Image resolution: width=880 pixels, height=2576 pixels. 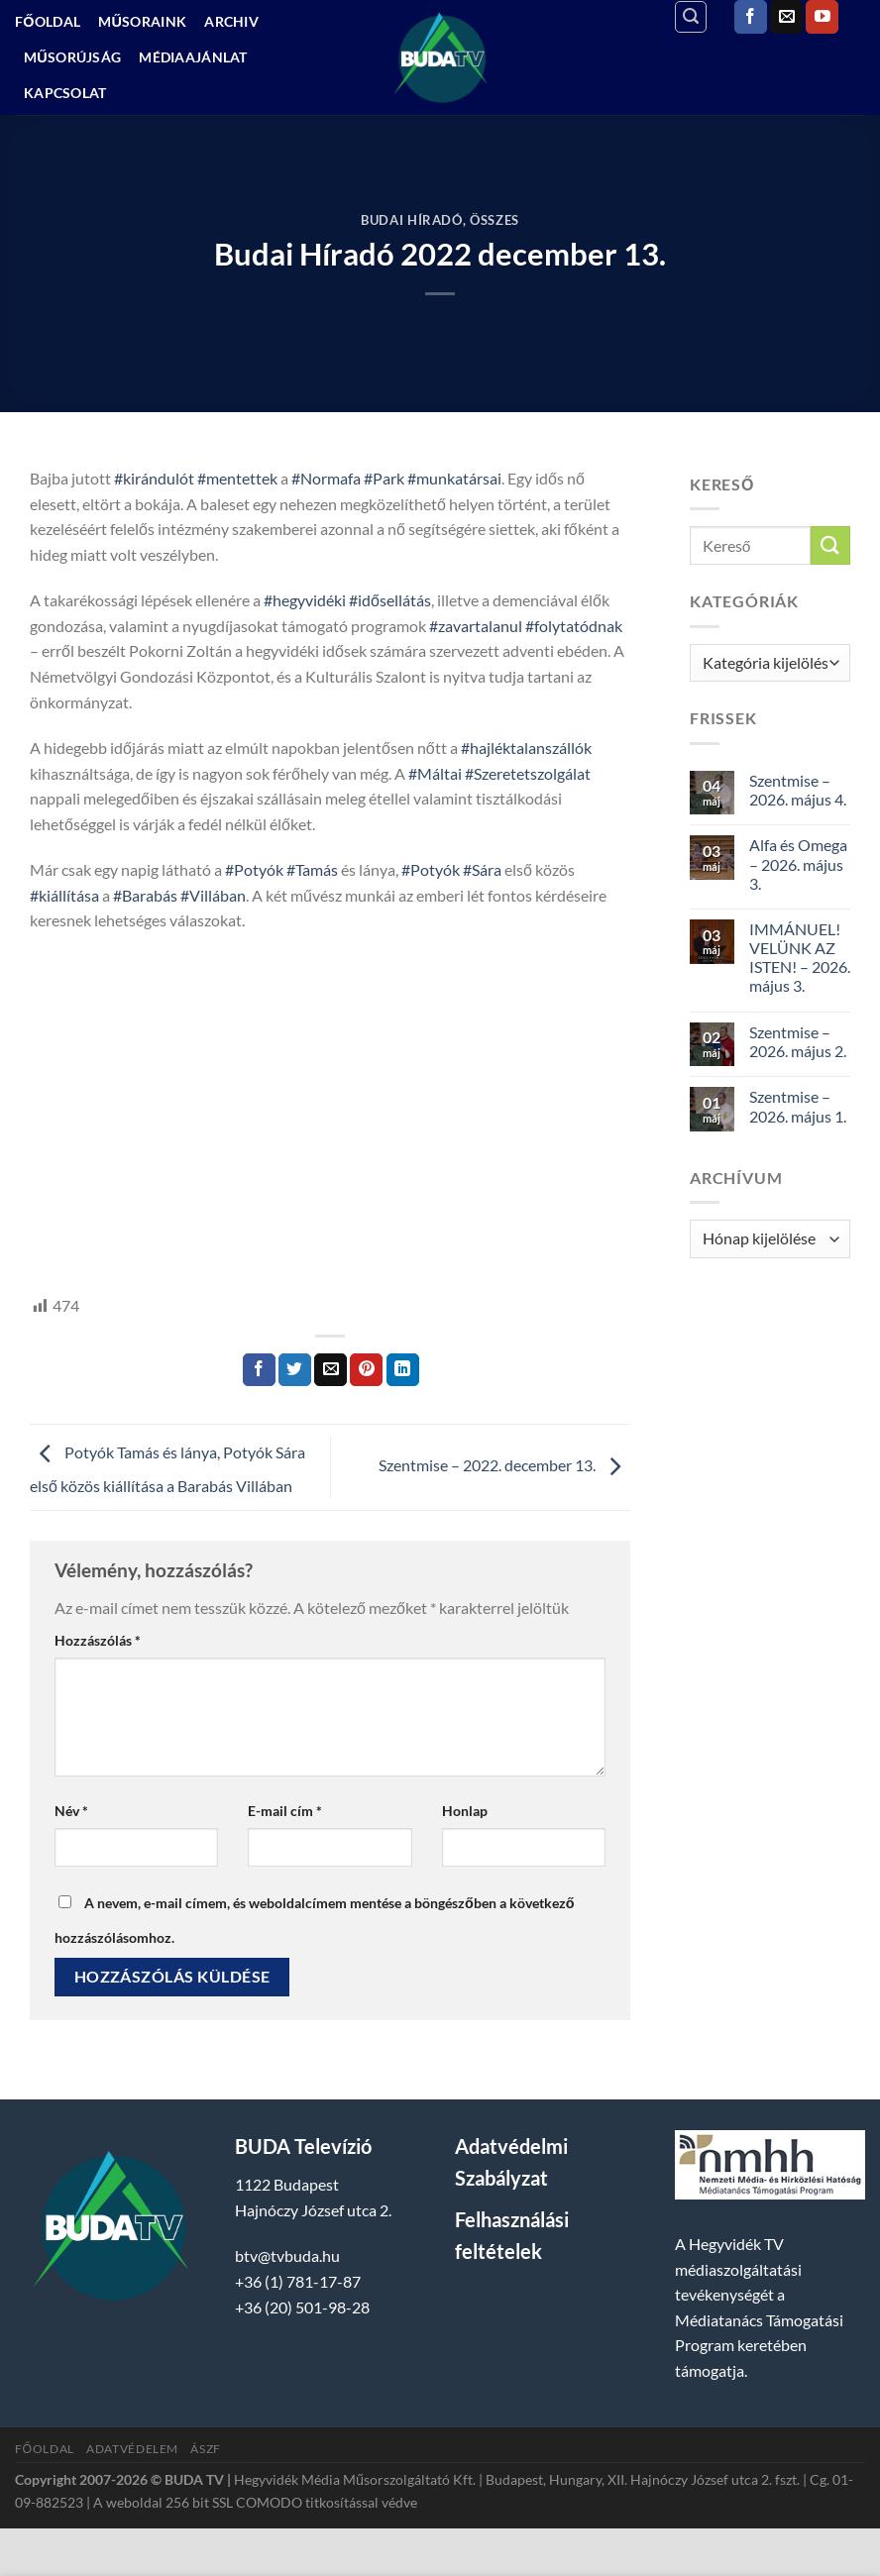 What do you see at coordinates (366, 1370) in the screenshot?
I see `[Bejelölöm (Pinelem) a Pinteresten]` at bounding box center [366, 1370].